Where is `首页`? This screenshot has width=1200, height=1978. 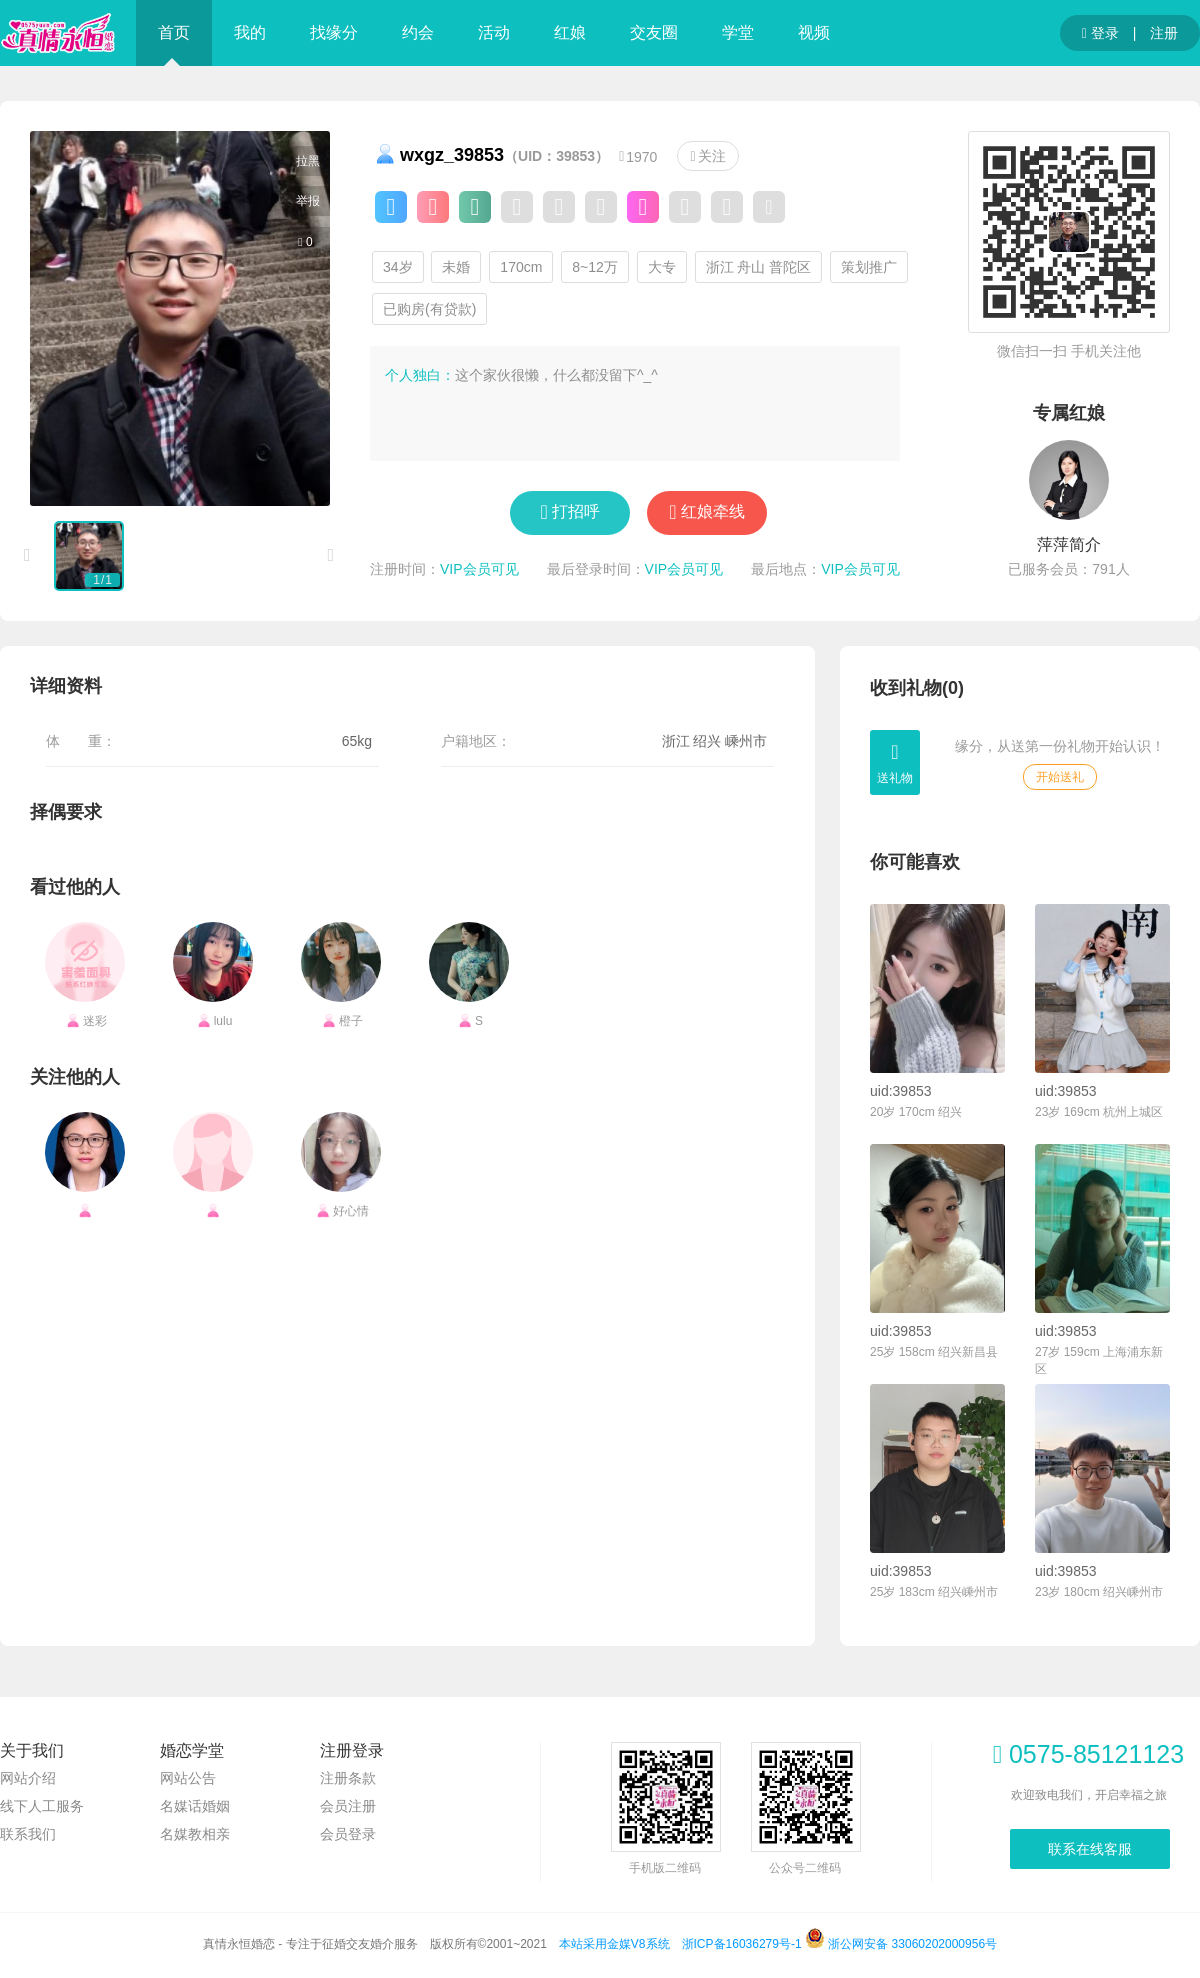
首页 is located at coordinates (174, 32).